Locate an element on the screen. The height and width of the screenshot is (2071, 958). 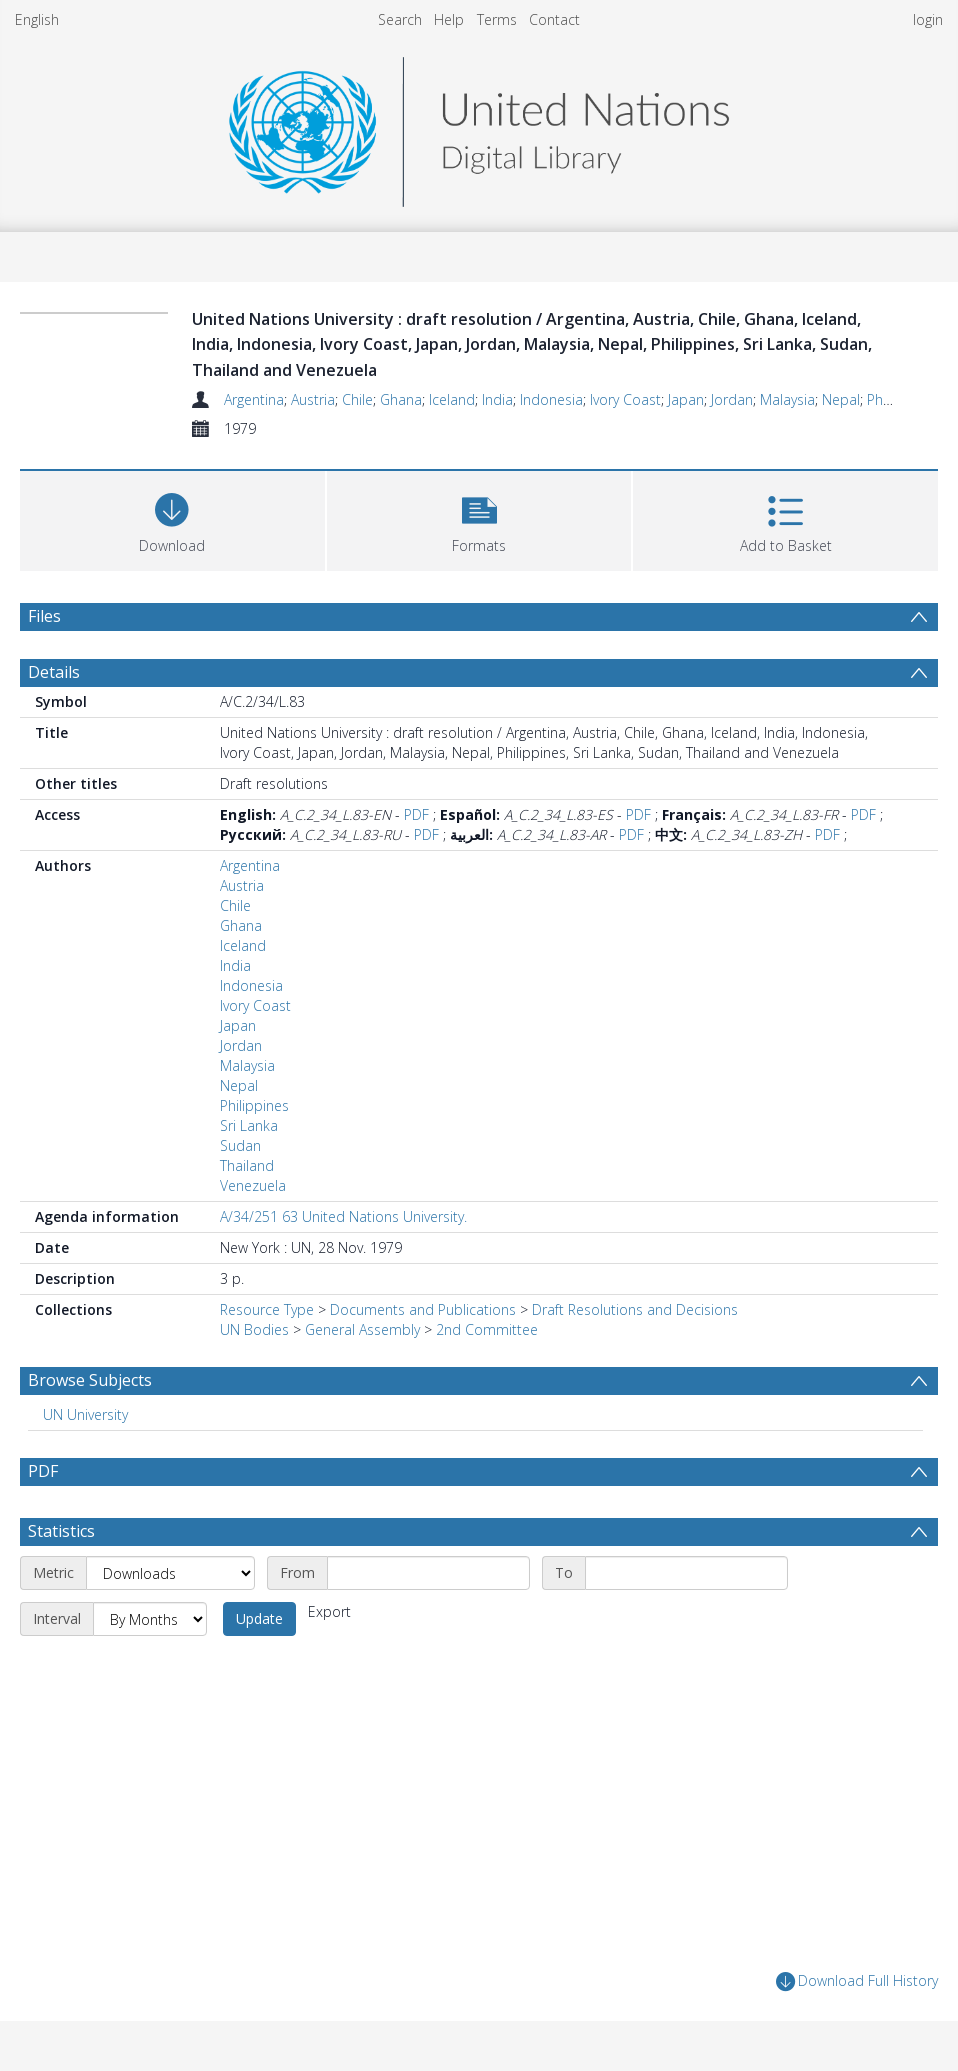
[Homepage link] is located at coordinates (479, 126).